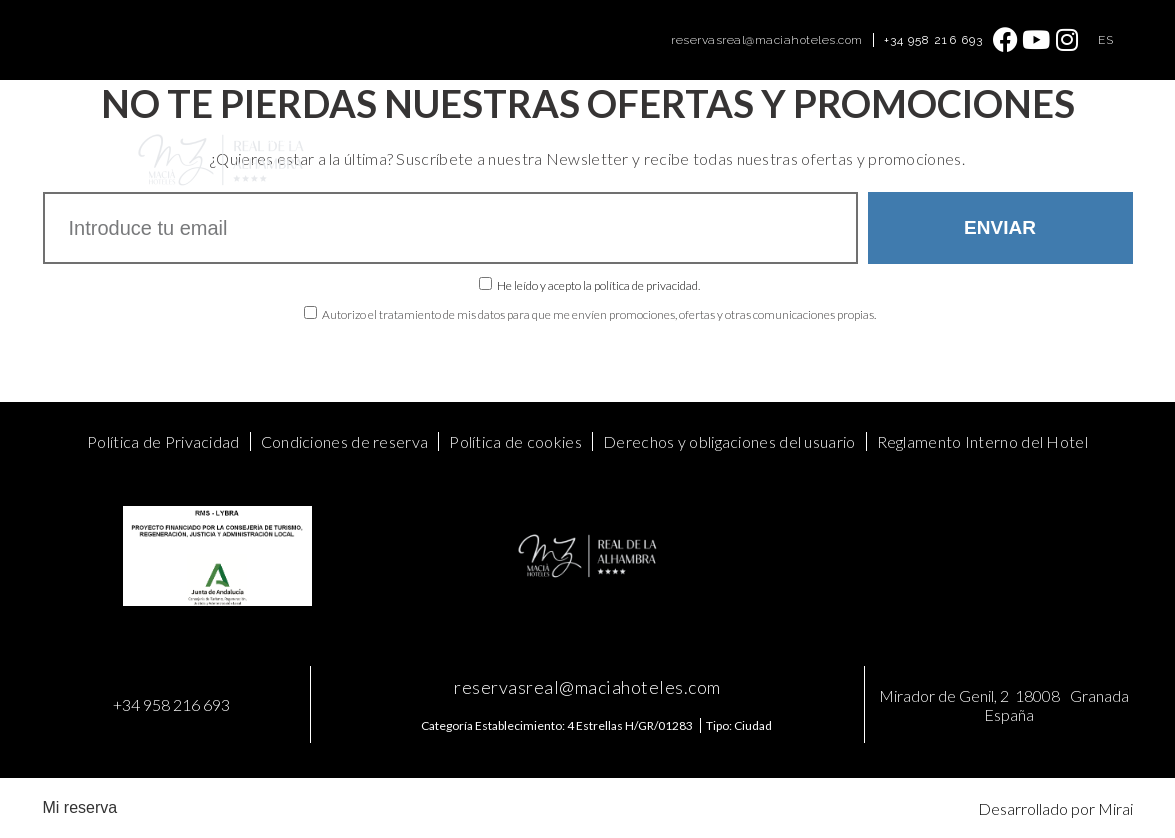 The width and height of the screenshot is (1175, 838). What do you see at coordinates (599, 314) in the screenshot?
I see `Autorizo el tratamiento de mis datos para que me envíen promociones, ofertas y otras comunicaciones propias.` at bounding box center [599, 314].